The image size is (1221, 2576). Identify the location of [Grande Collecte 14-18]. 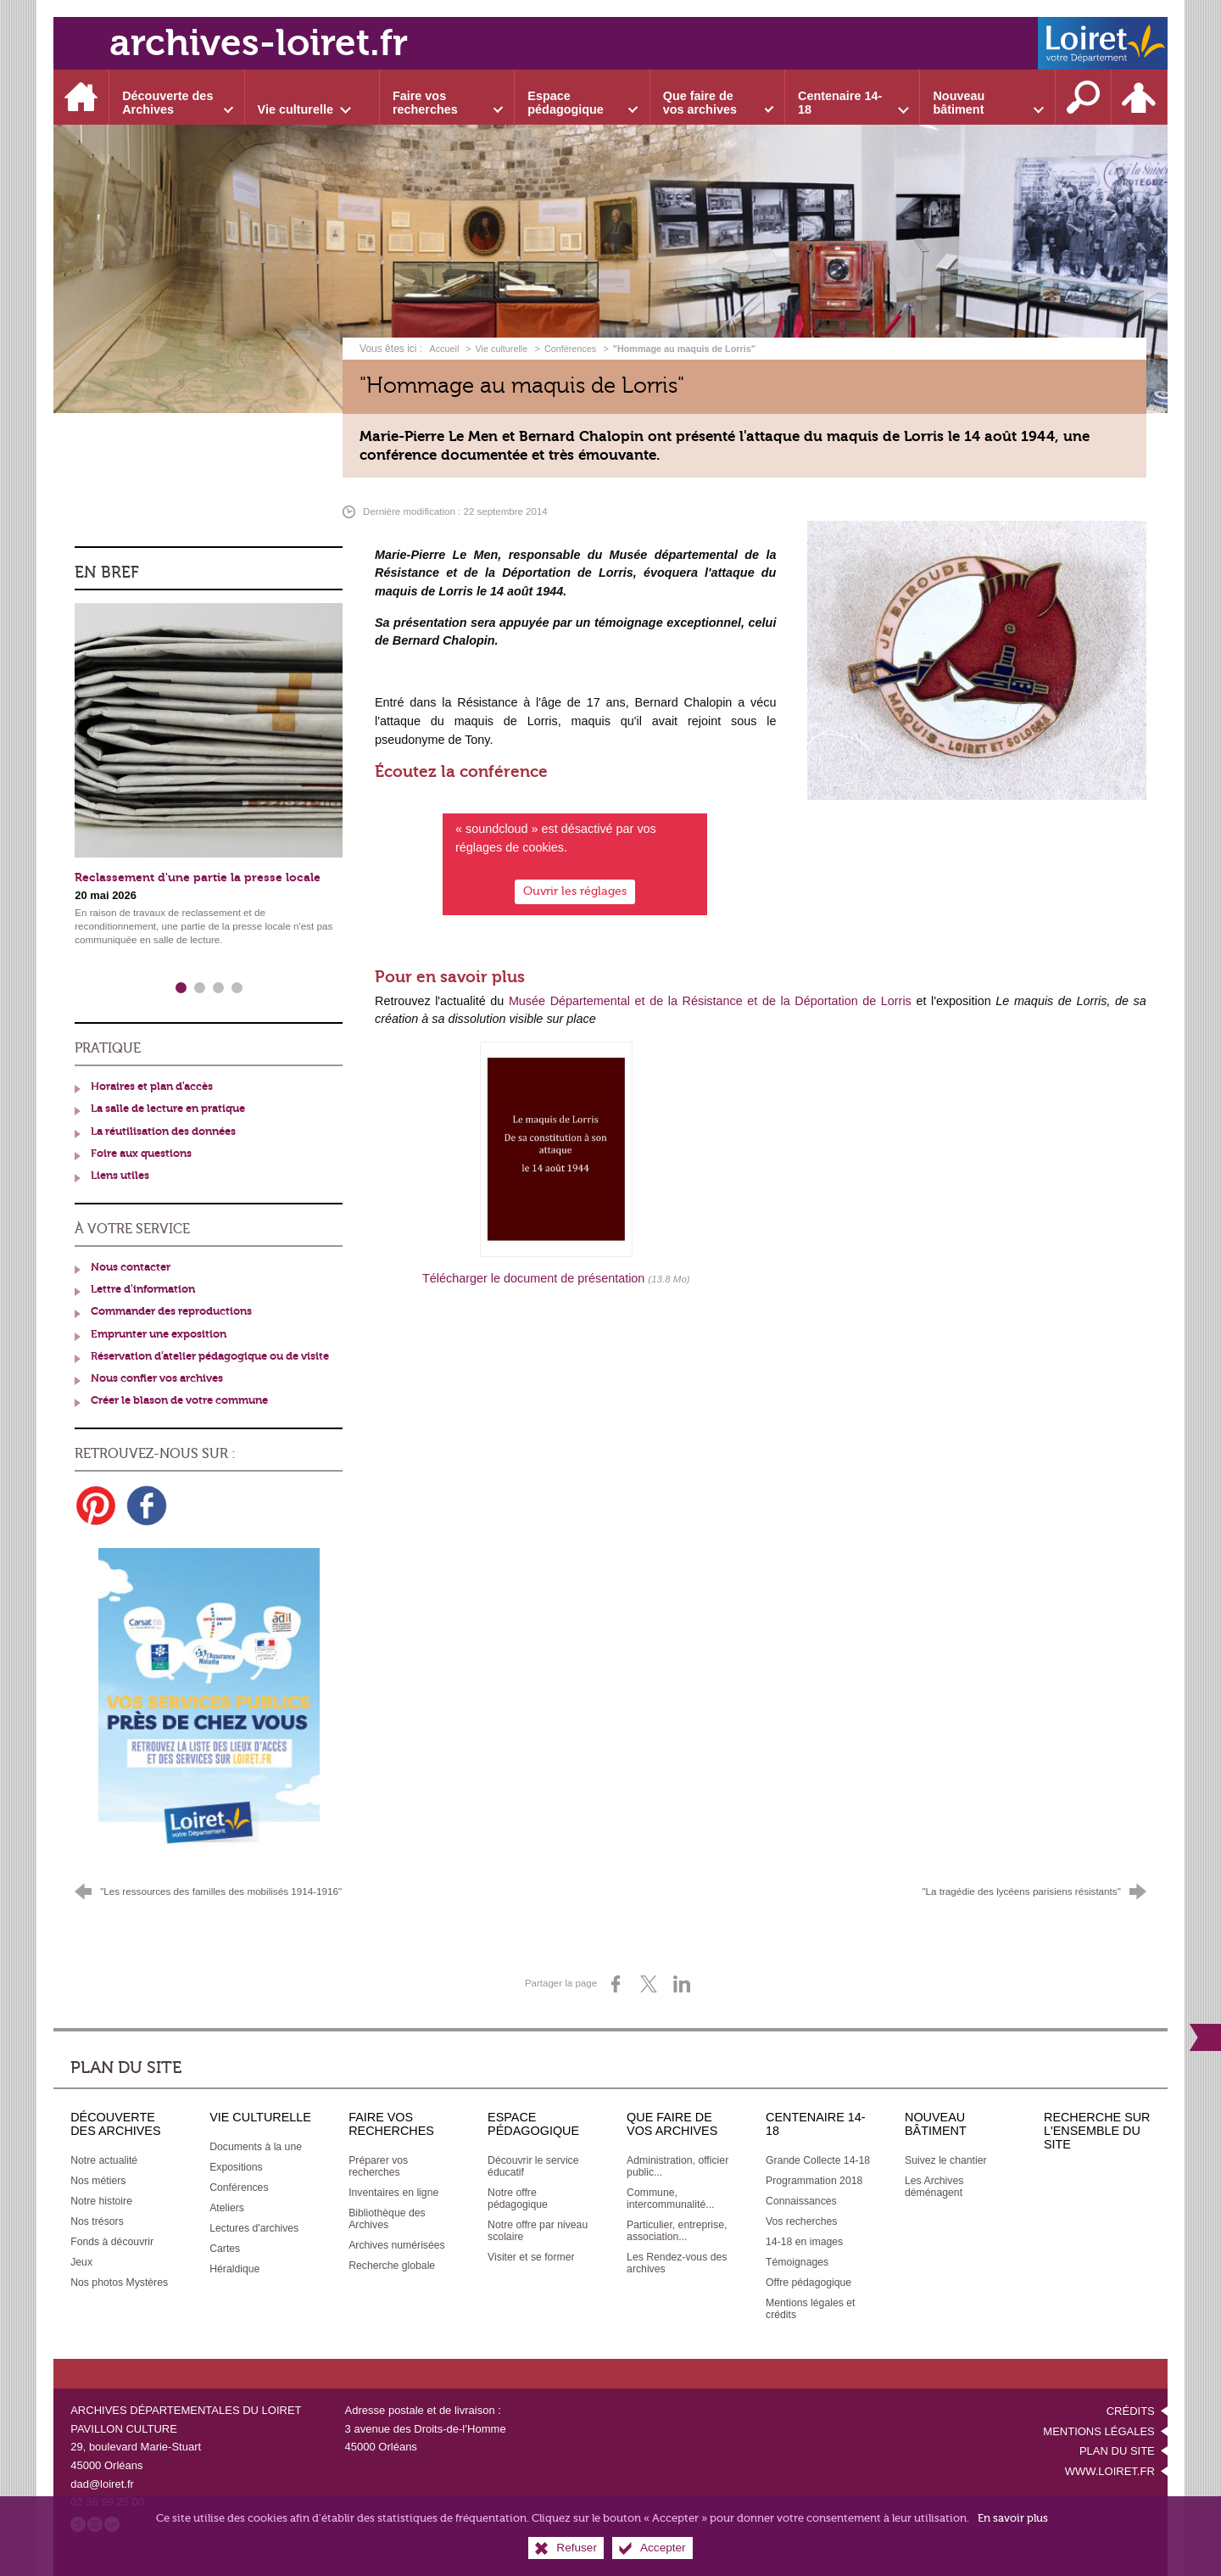
(818, 2160).